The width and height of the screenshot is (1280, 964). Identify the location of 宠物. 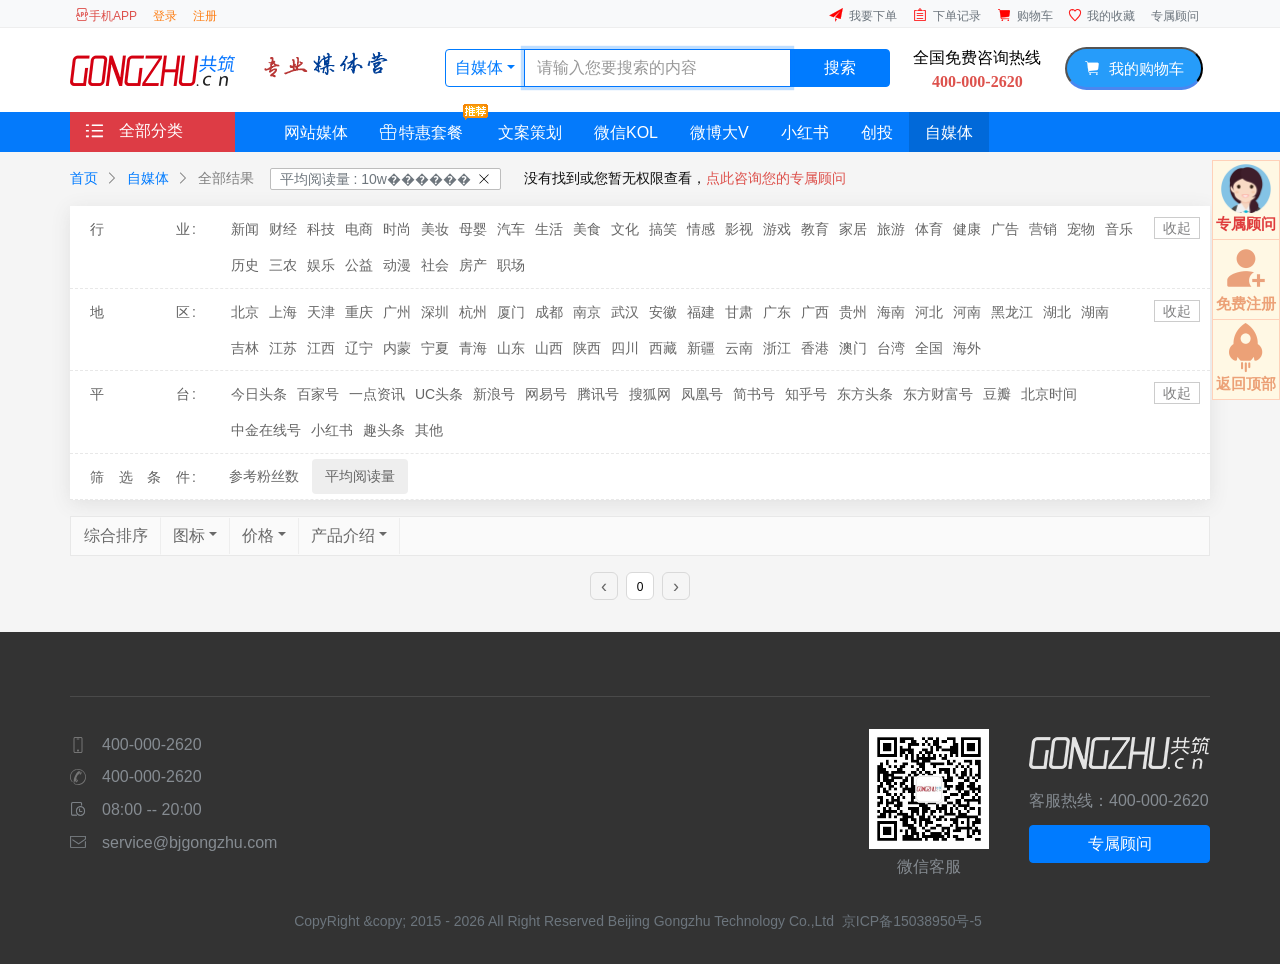
(1081, 229).